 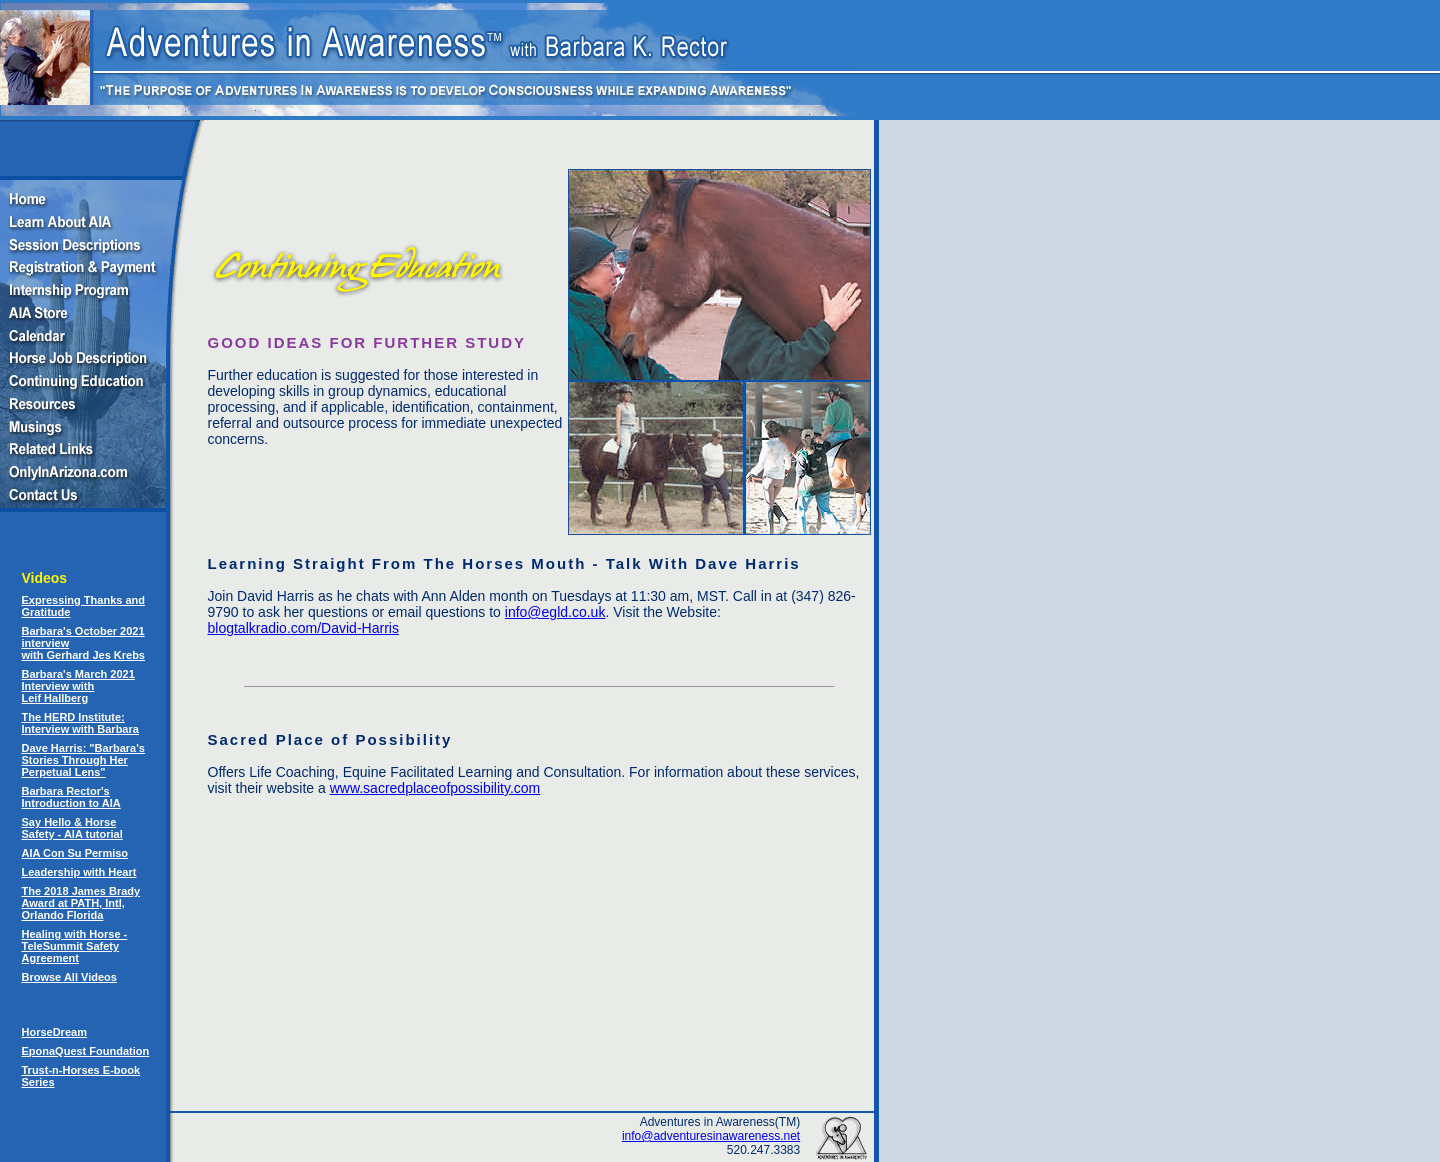 I want to click on info@egld.co.uk, so click(x=555, y=612).